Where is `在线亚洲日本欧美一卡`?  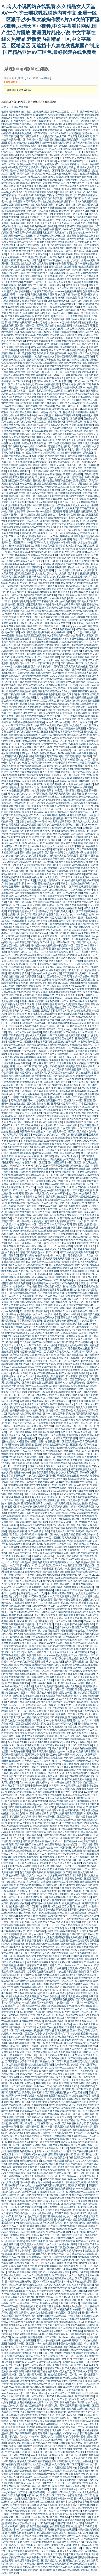 在线亚洲日本欧美一卡 is located at coordinates (39, 142).